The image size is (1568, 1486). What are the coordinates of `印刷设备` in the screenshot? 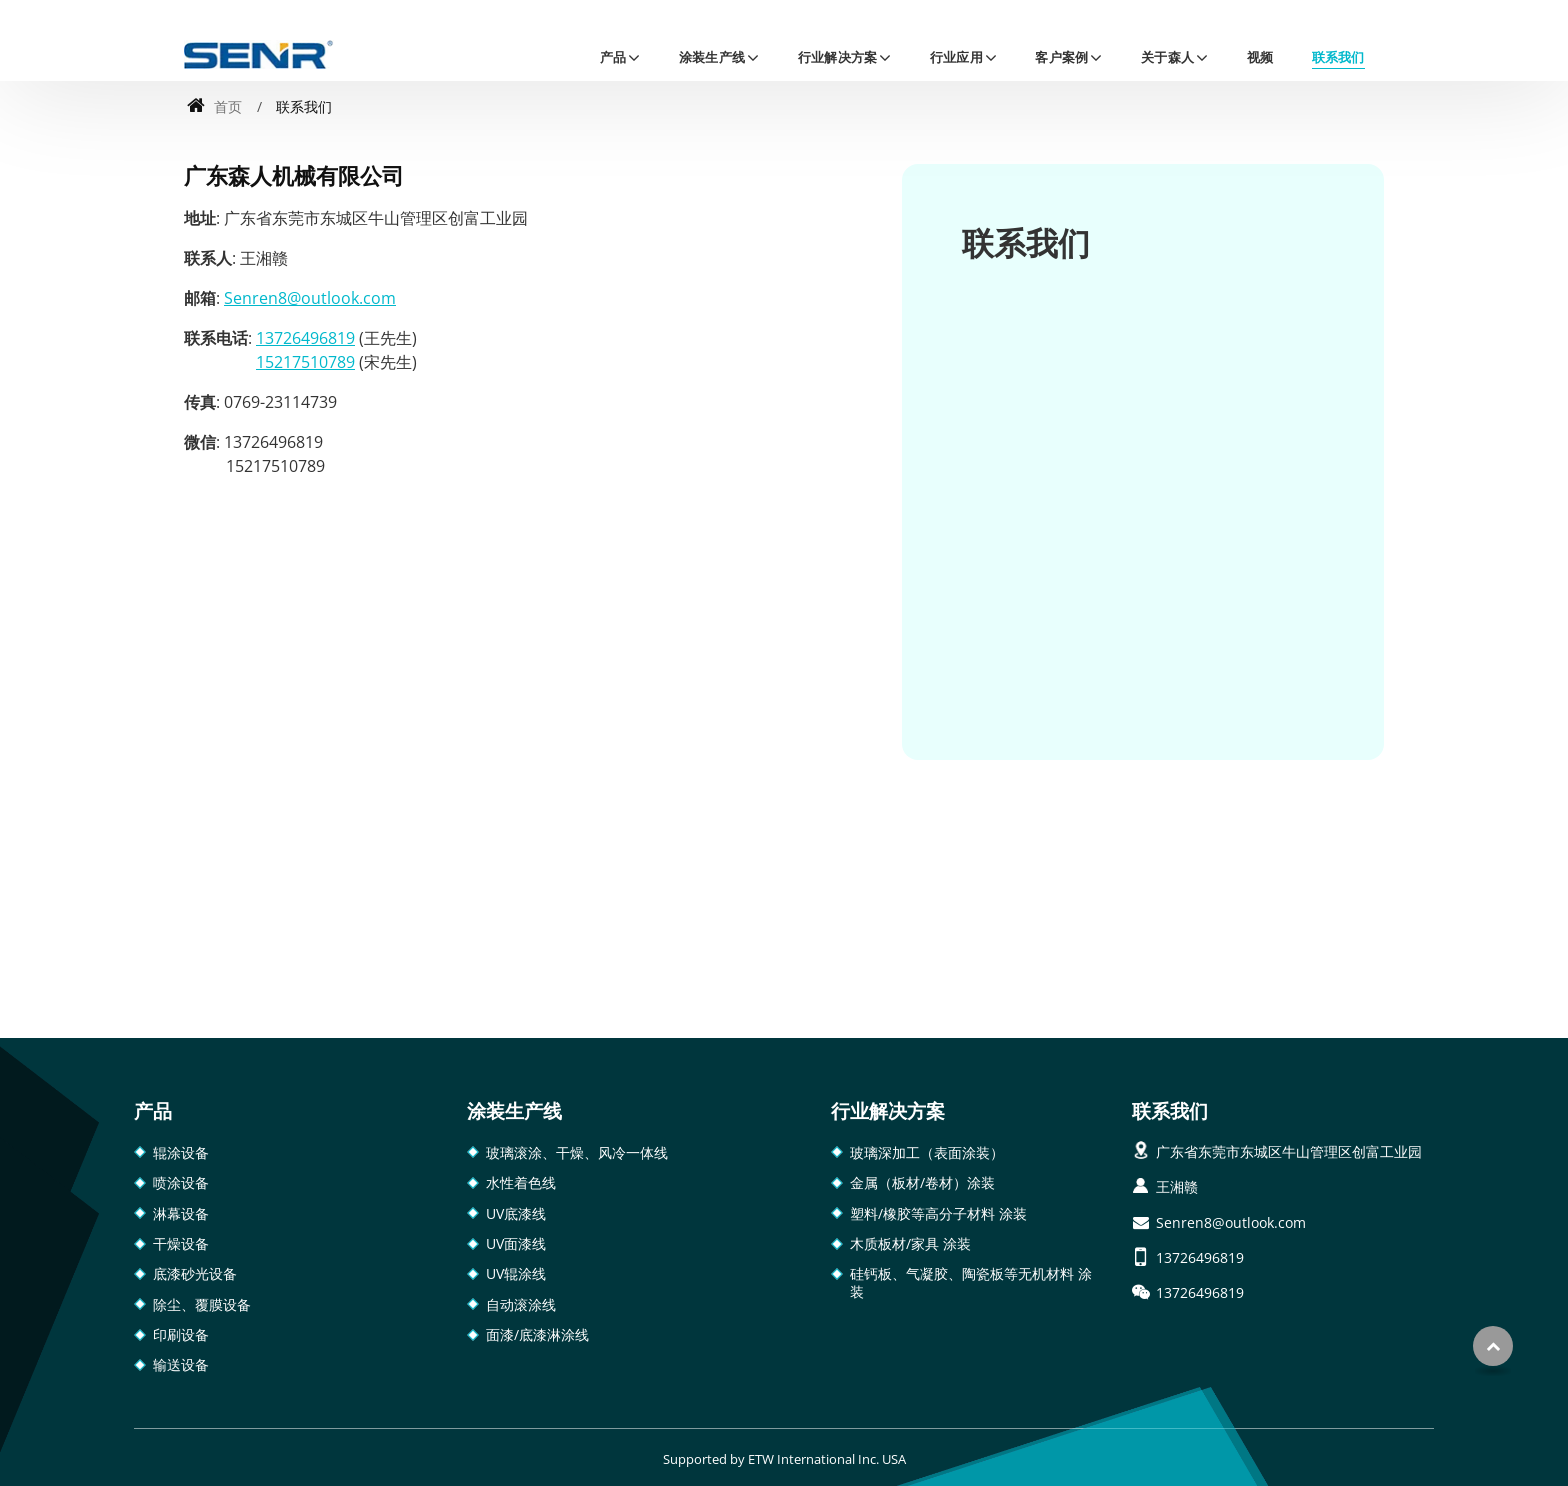 It's located at (181, 1334).